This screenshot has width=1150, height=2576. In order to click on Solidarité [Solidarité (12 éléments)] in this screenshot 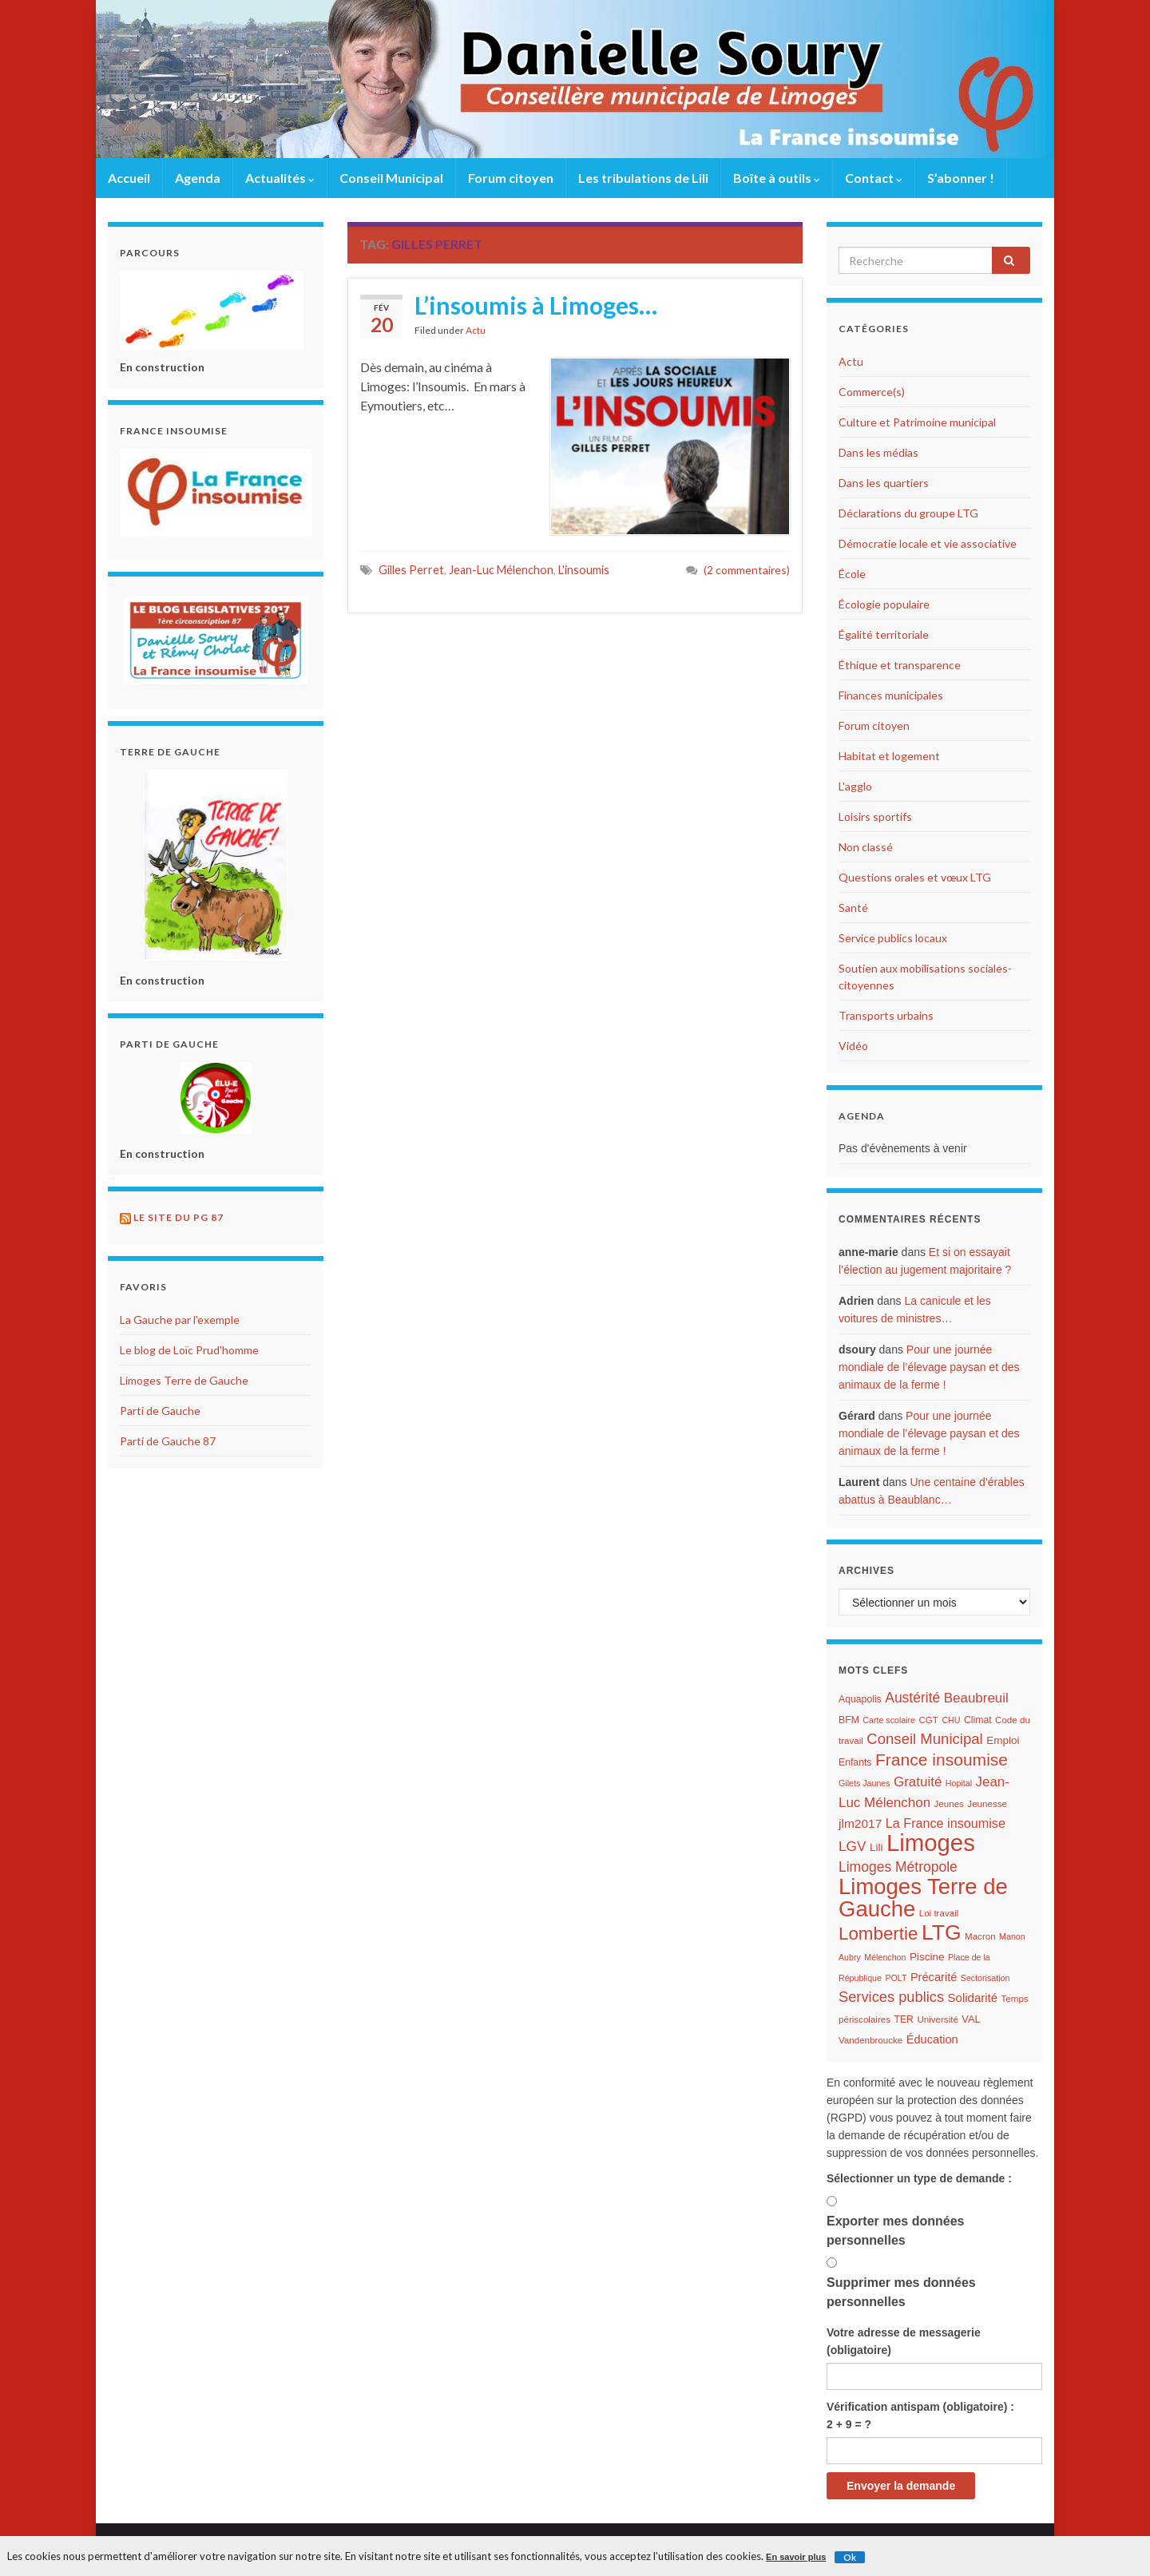, I will do `click(973, 1997)`.